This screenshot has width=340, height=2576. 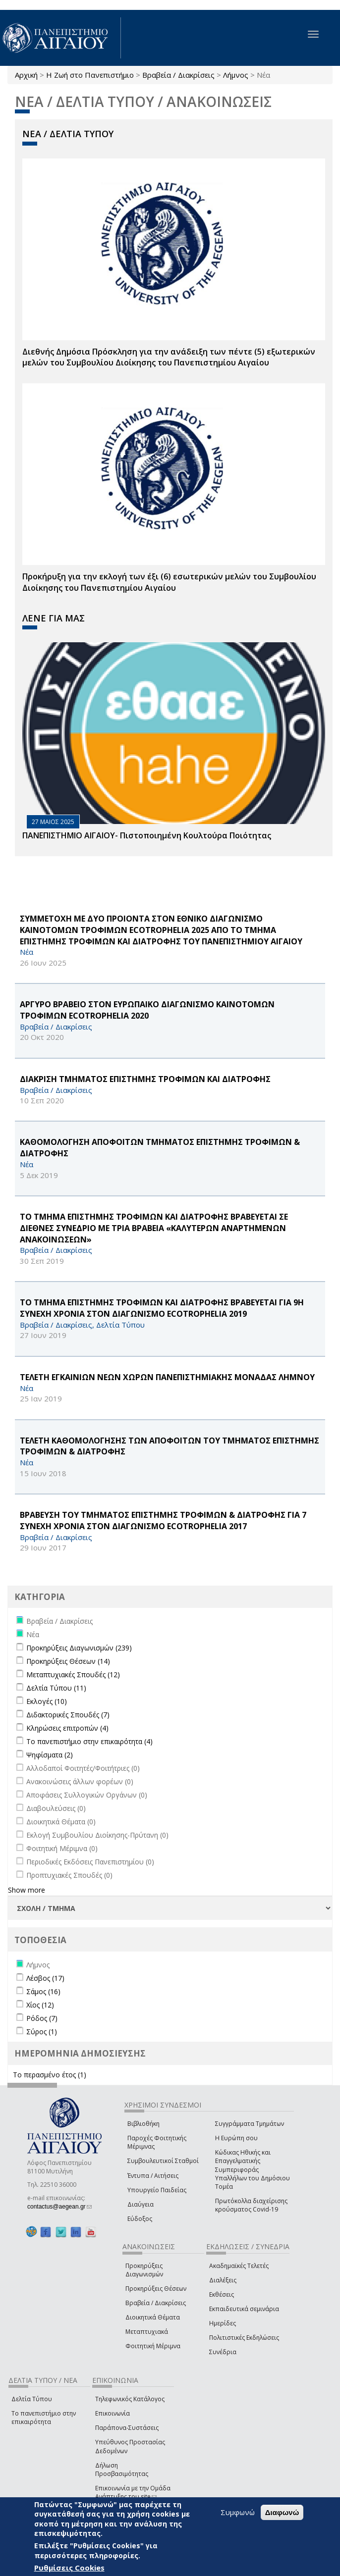 I want to click on ΤΕΛΕΤΗ ΕΓΚΑΙΝΙΩΝ ΝΕΩΝ ΧΩΡΩΝ ΠΑΝΕΠΙΣΤΗΜΙΑΚΗΣ ΜΟΝΑΔΑΣ ΛΗΜΝΟΥ, so click(x=167, y=1377).